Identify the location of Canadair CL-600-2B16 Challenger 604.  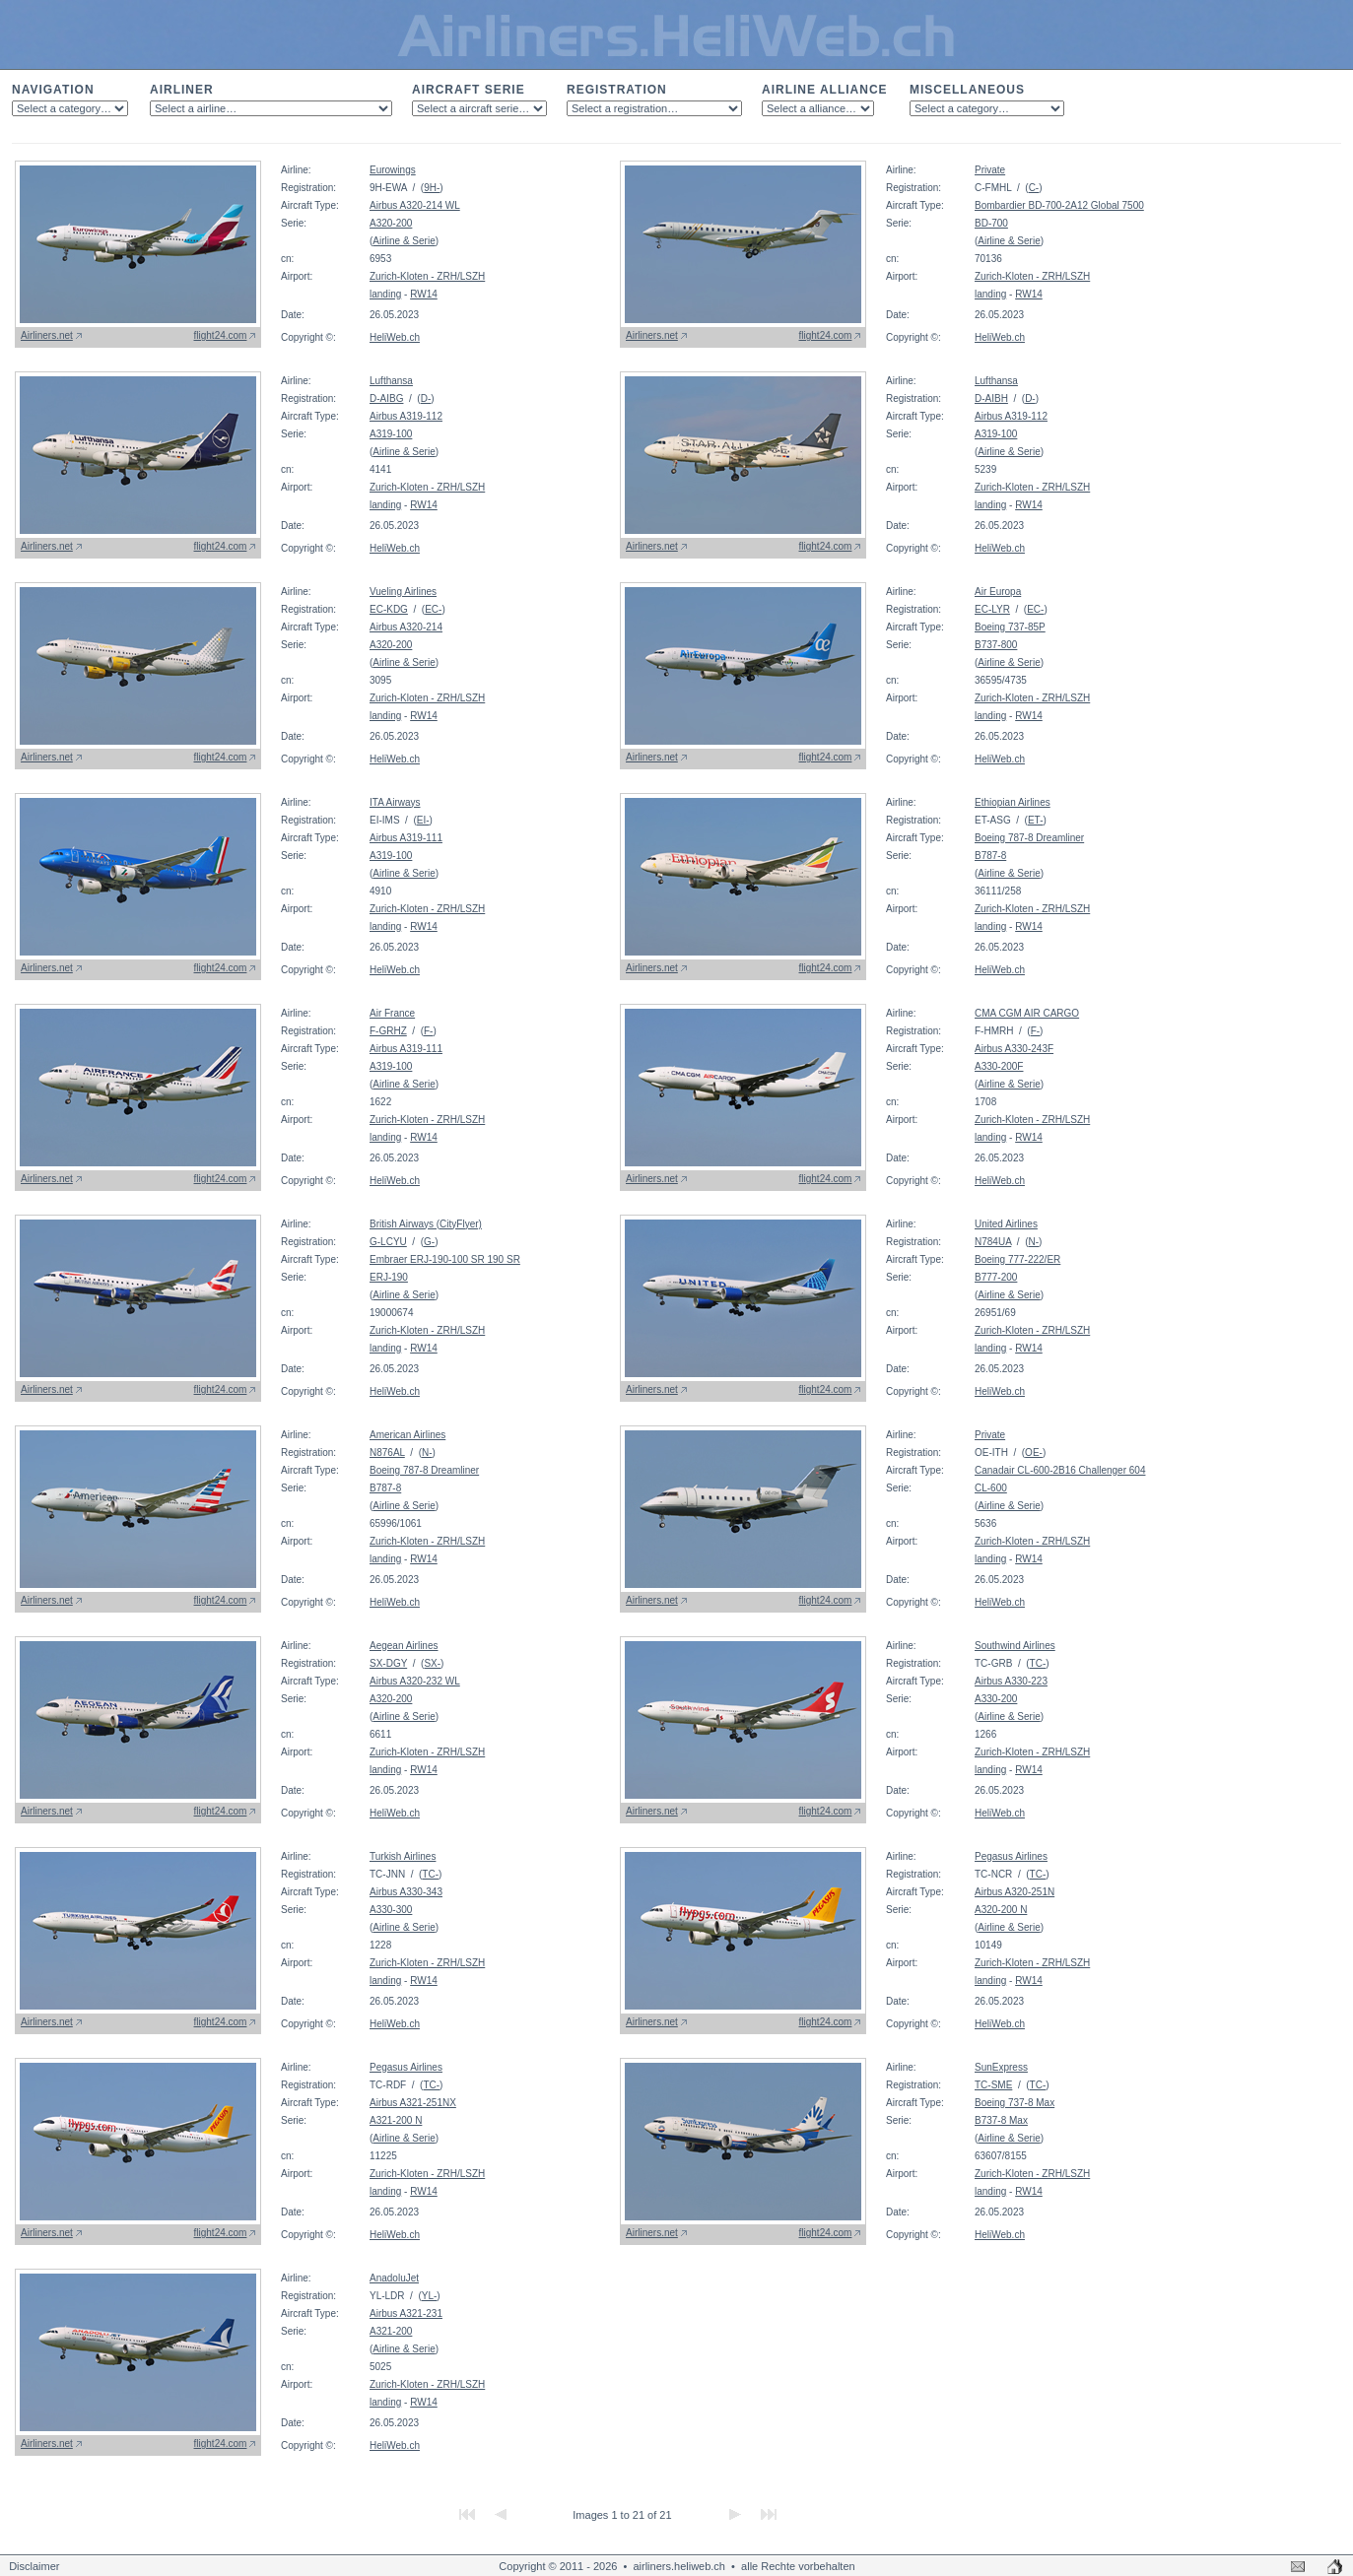
(1060, 1470).